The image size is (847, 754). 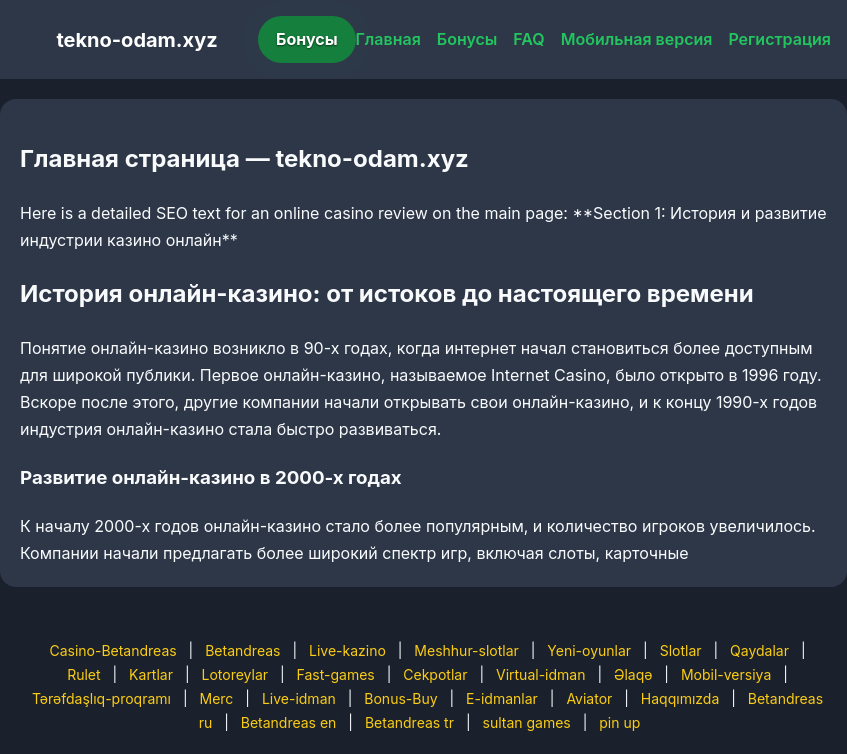 I want to click on Регистрация, so click(x=779, y=39).